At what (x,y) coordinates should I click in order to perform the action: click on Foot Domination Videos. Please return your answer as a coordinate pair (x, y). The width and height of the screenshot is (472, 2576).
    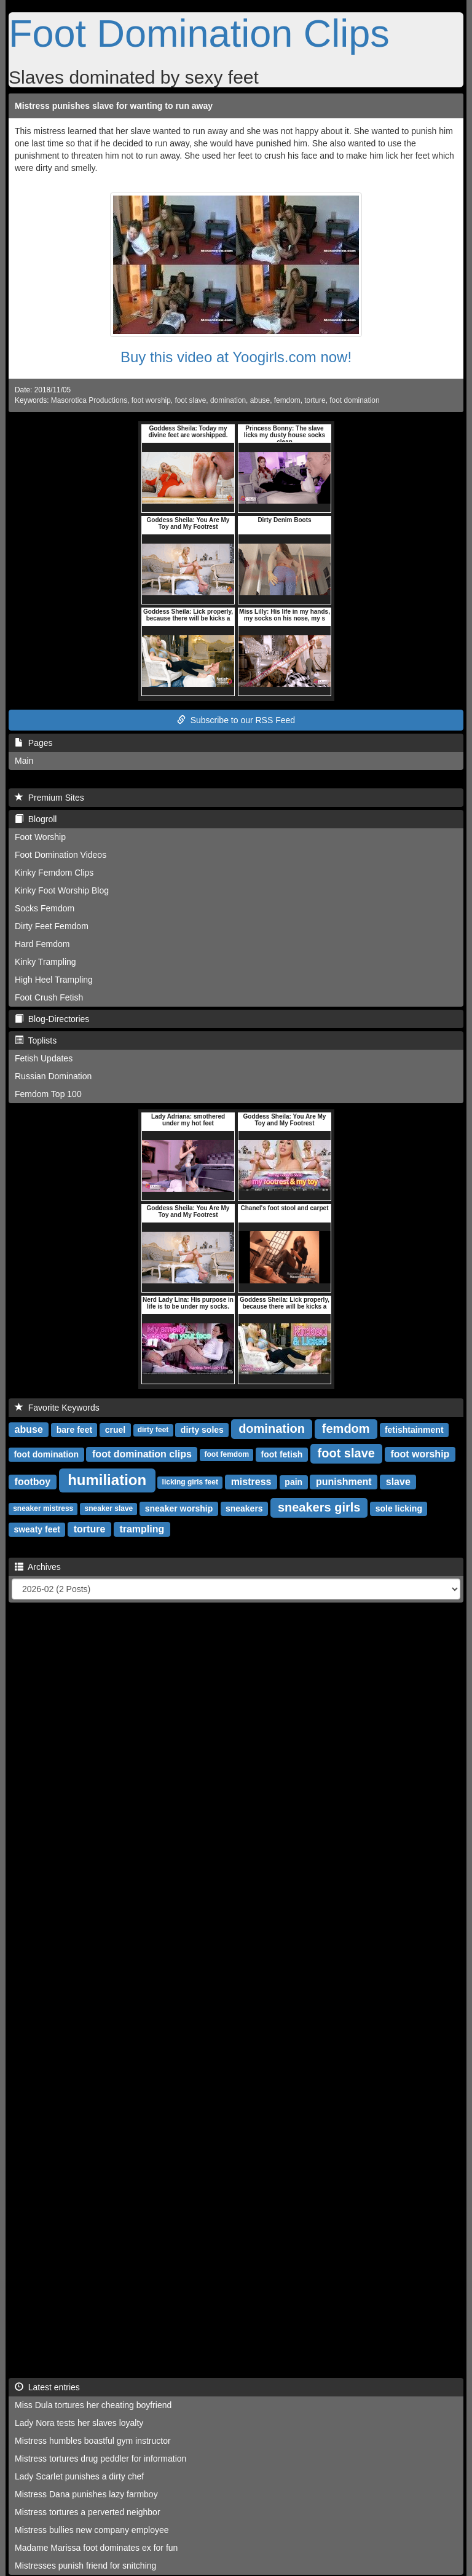
    Looking at the image, I should click on (60, 855).